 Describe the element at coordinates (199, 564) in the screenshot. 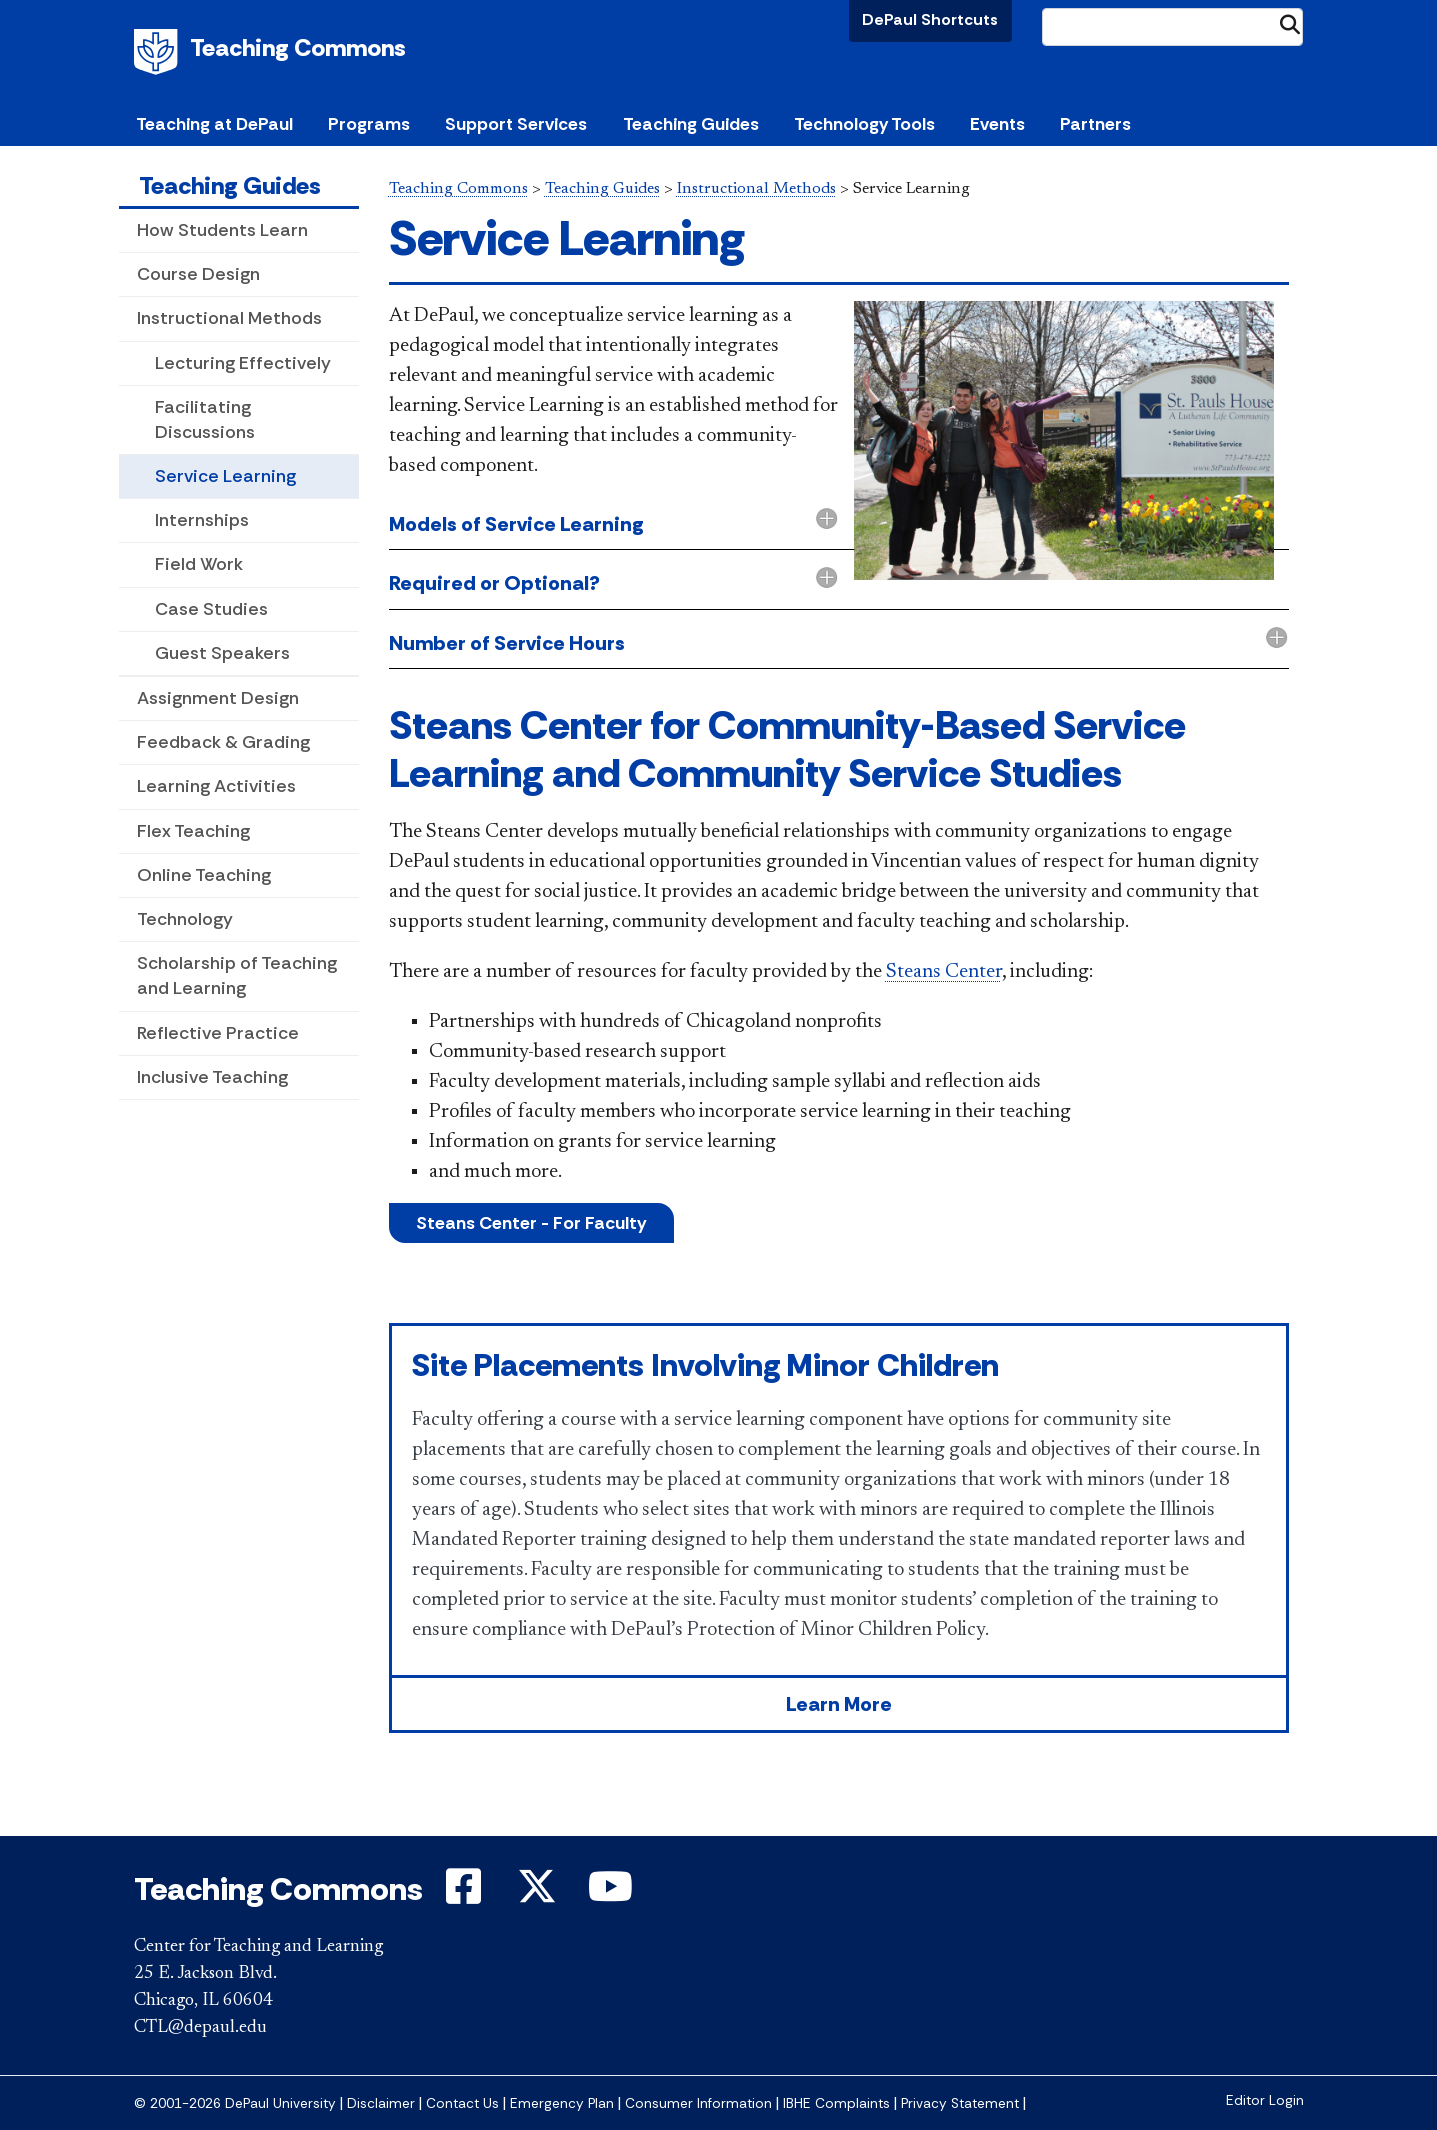

I see `Field Work` at that location.